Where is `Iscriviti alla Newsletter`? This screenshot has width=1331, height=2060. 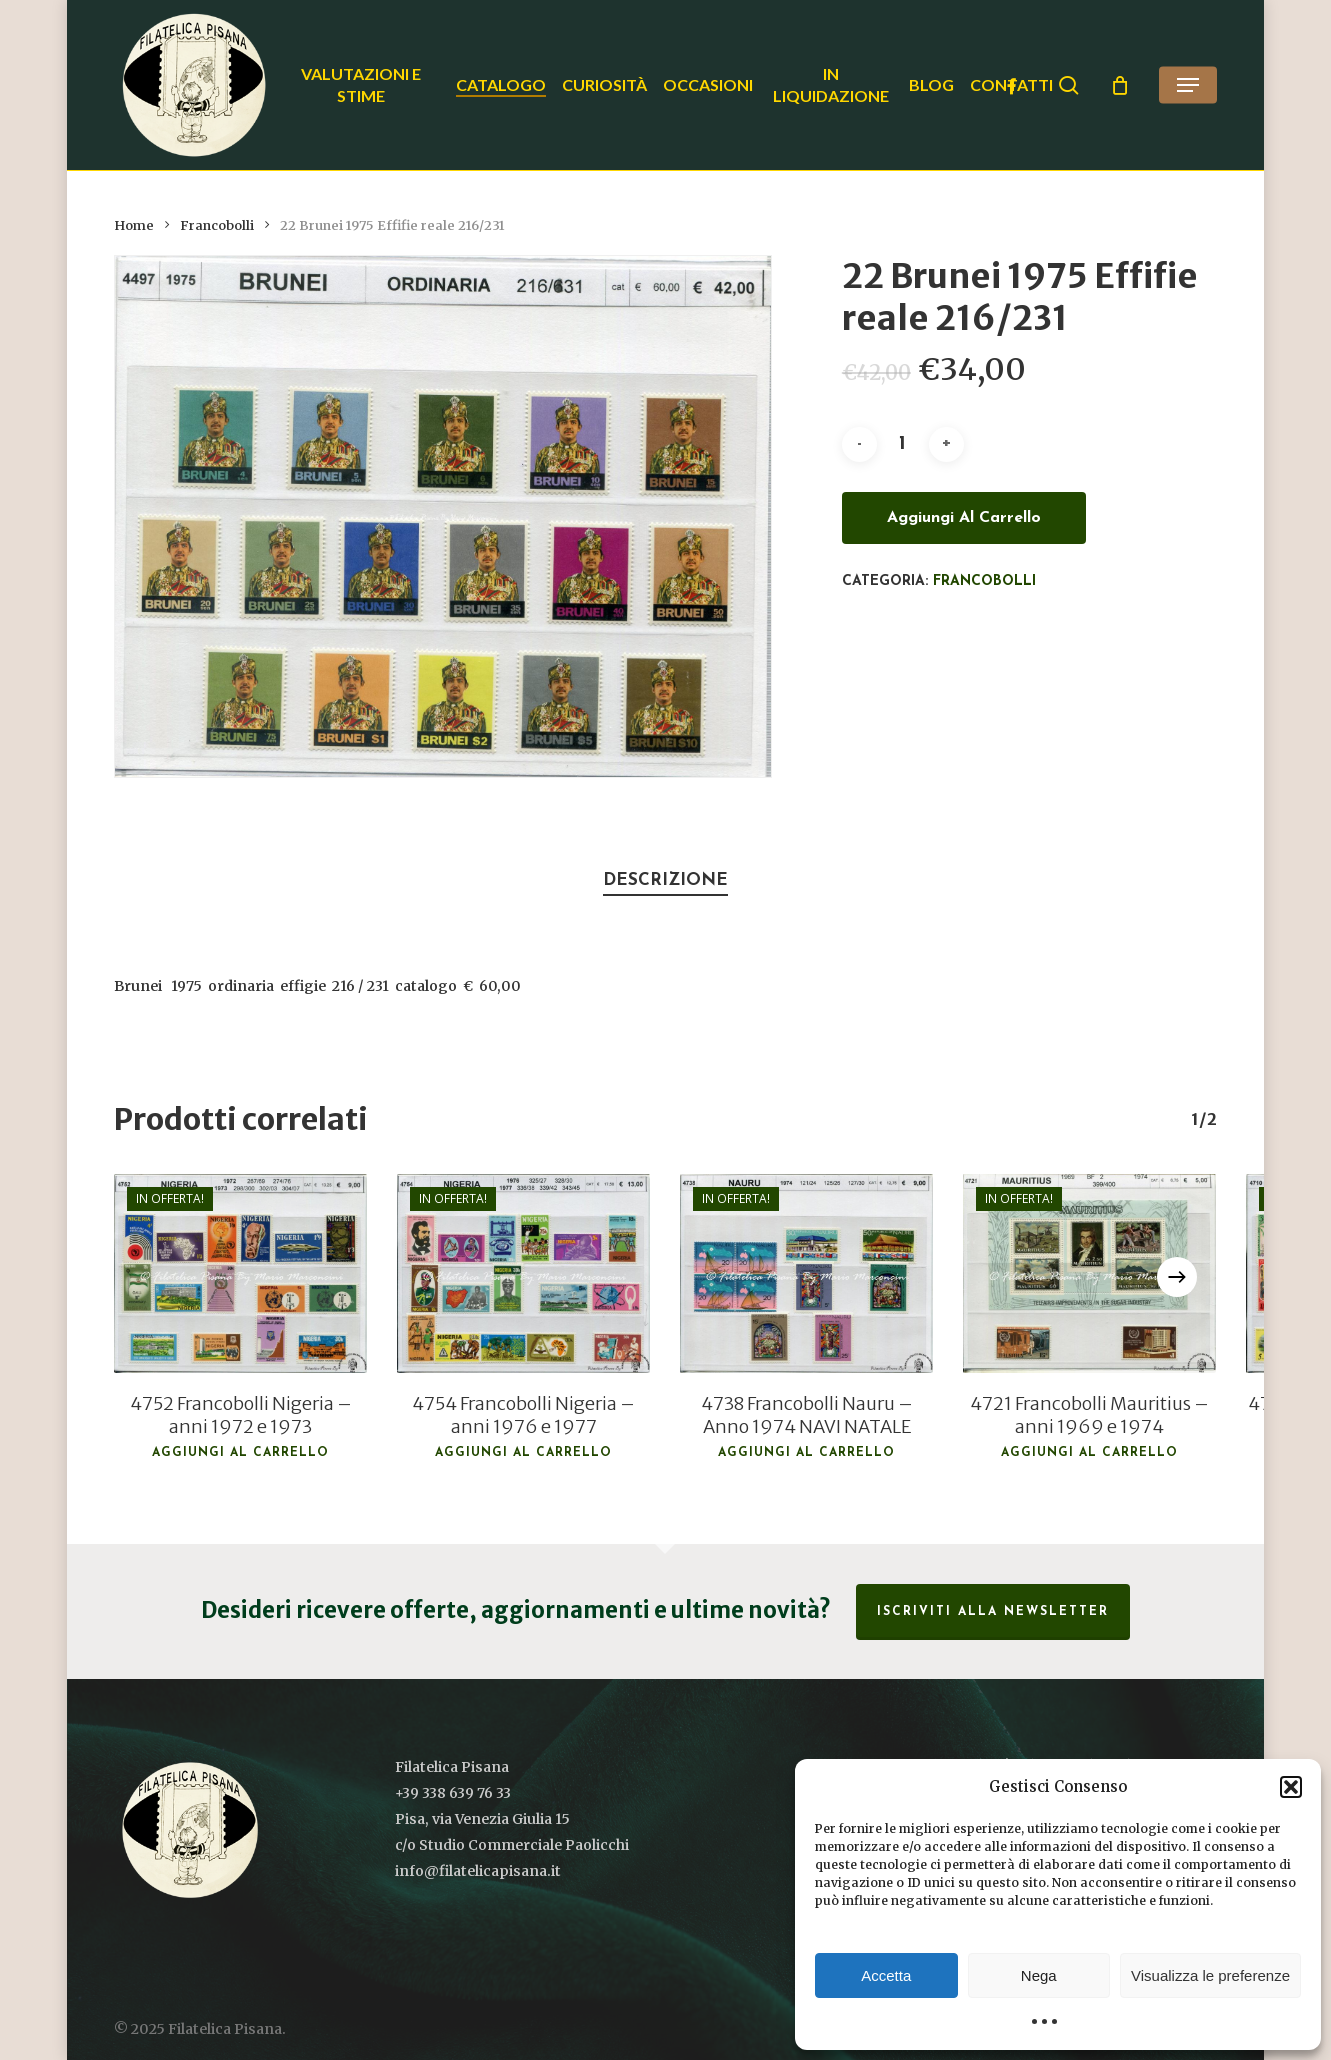 Iscriviti alla Newsletter is located at coordinates (993, 1612).